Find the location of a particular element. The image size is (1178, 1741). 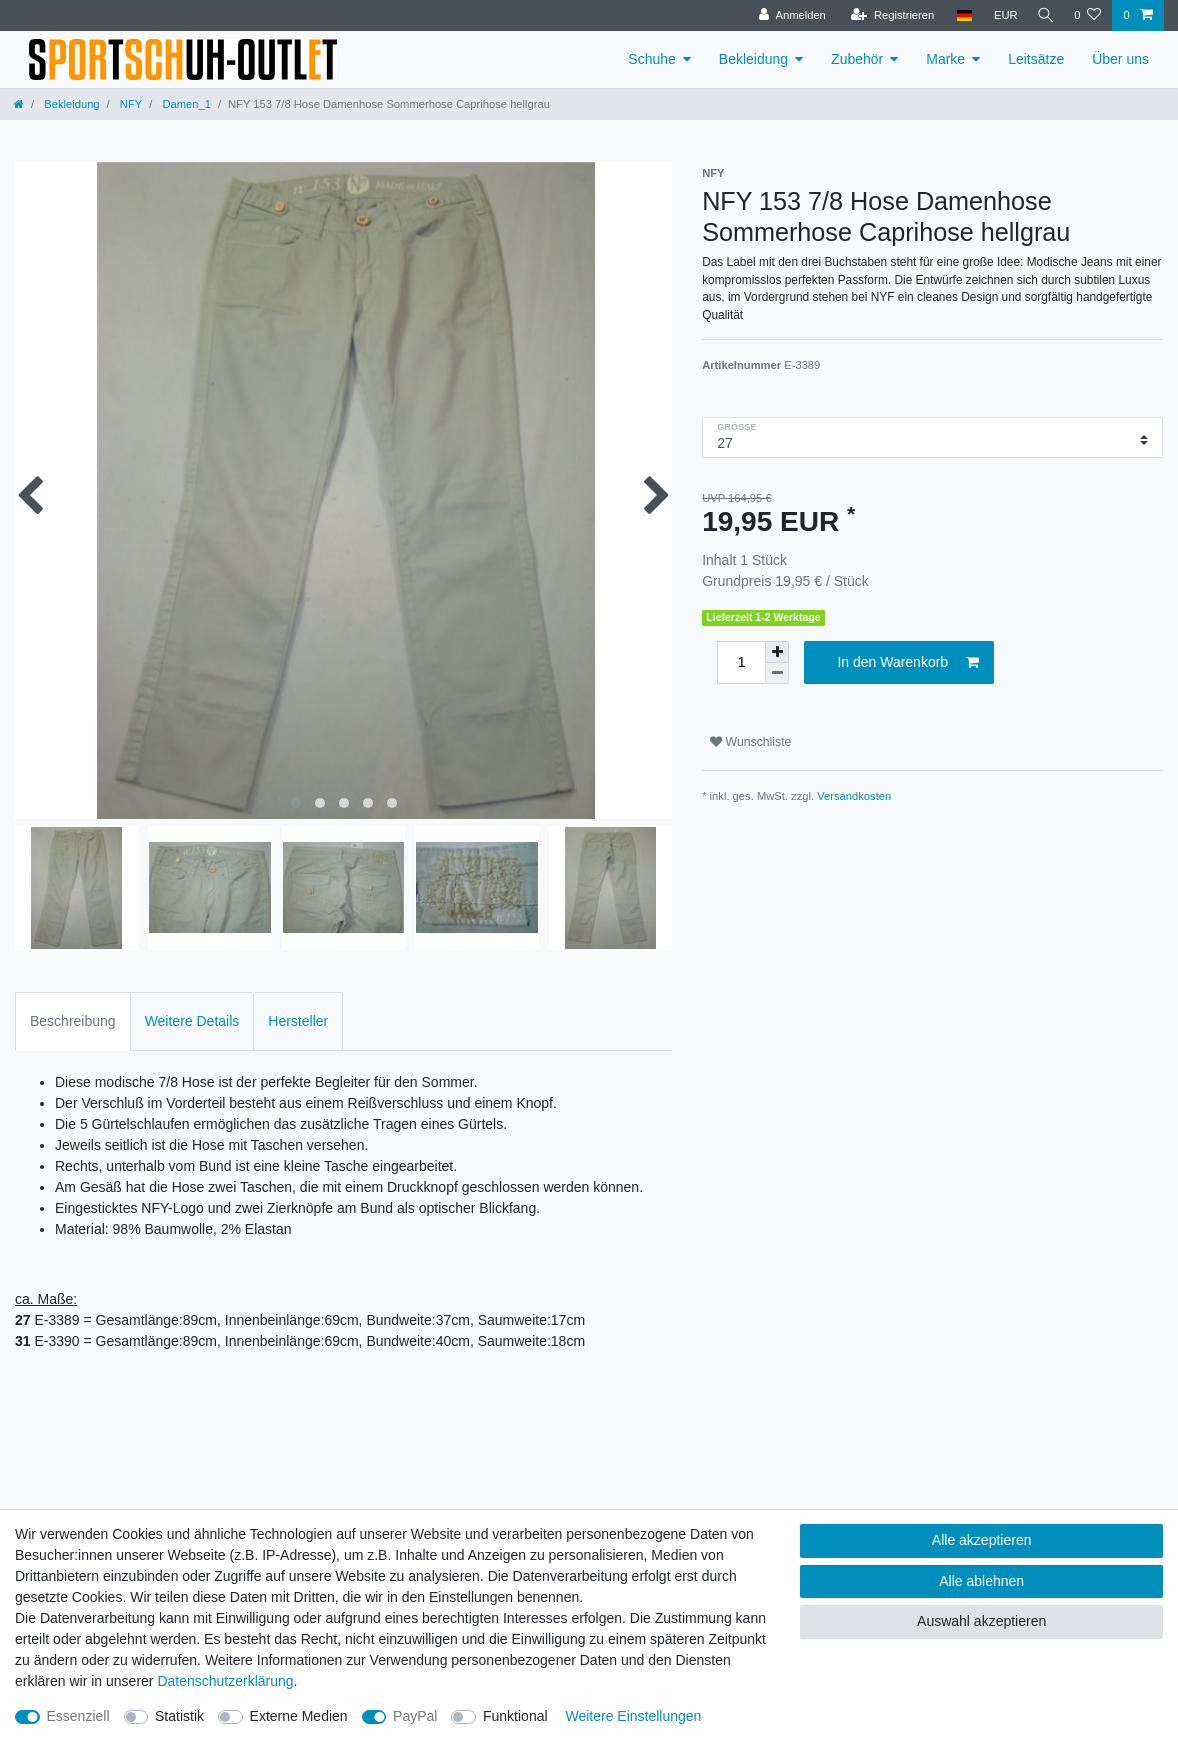

Damen_1 is located at coordinates (185, 104).